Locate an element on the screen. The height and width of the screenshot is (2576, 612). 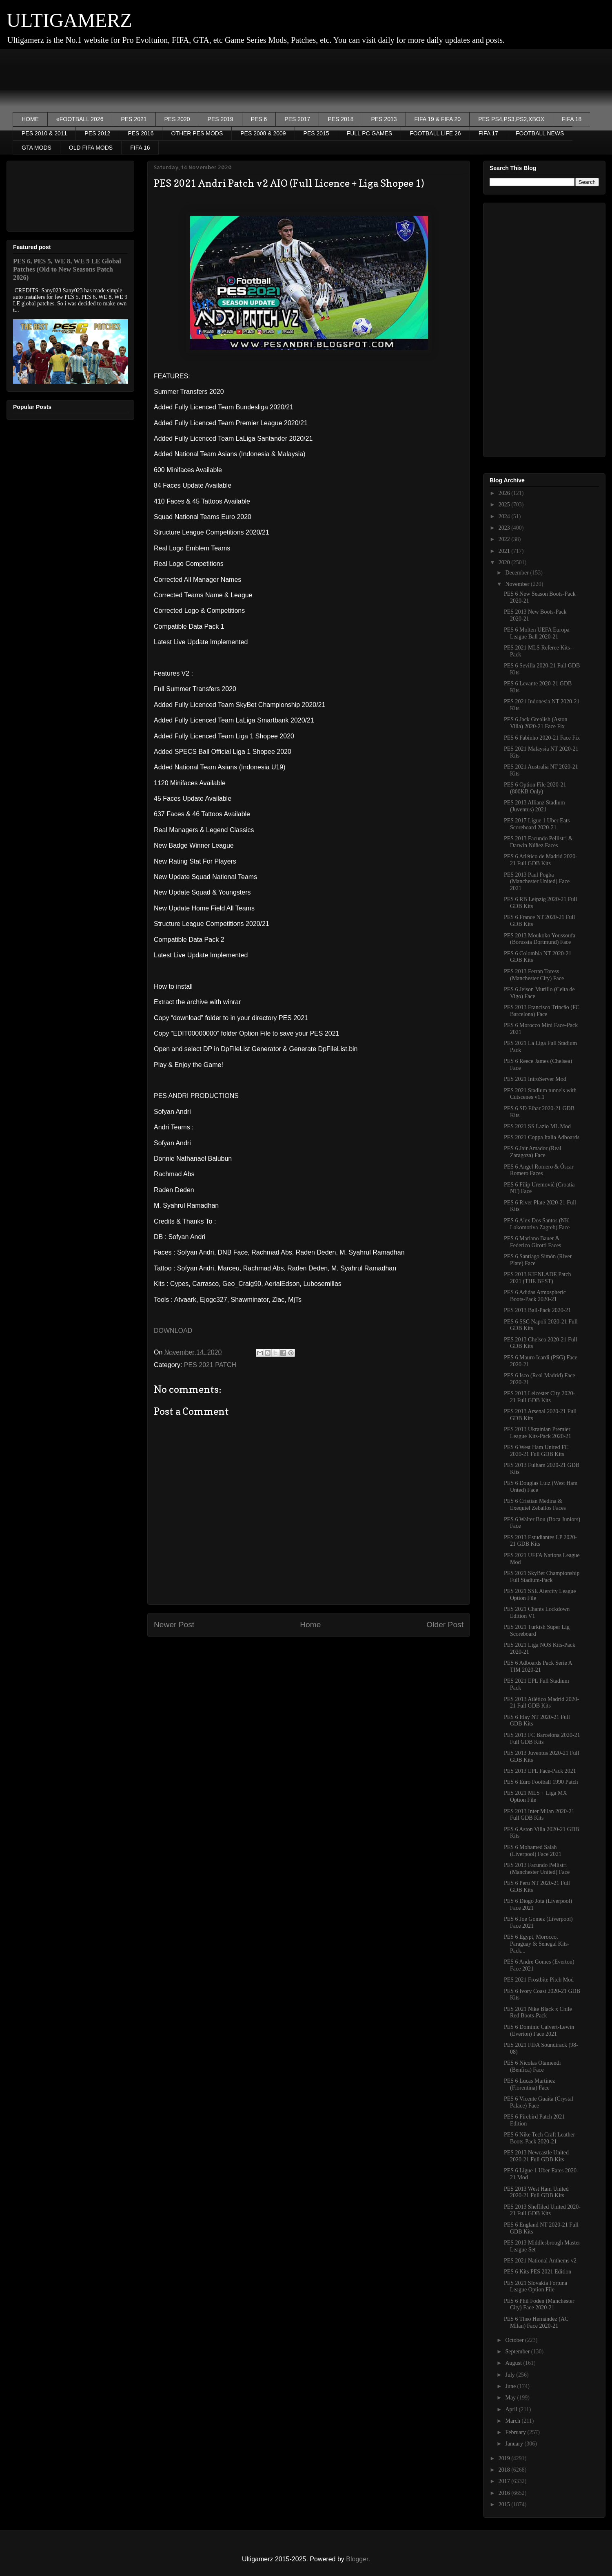
PES 6 Cristian Medina & Exequiel Zeballos Faces is located at coordinates (535, 1504).